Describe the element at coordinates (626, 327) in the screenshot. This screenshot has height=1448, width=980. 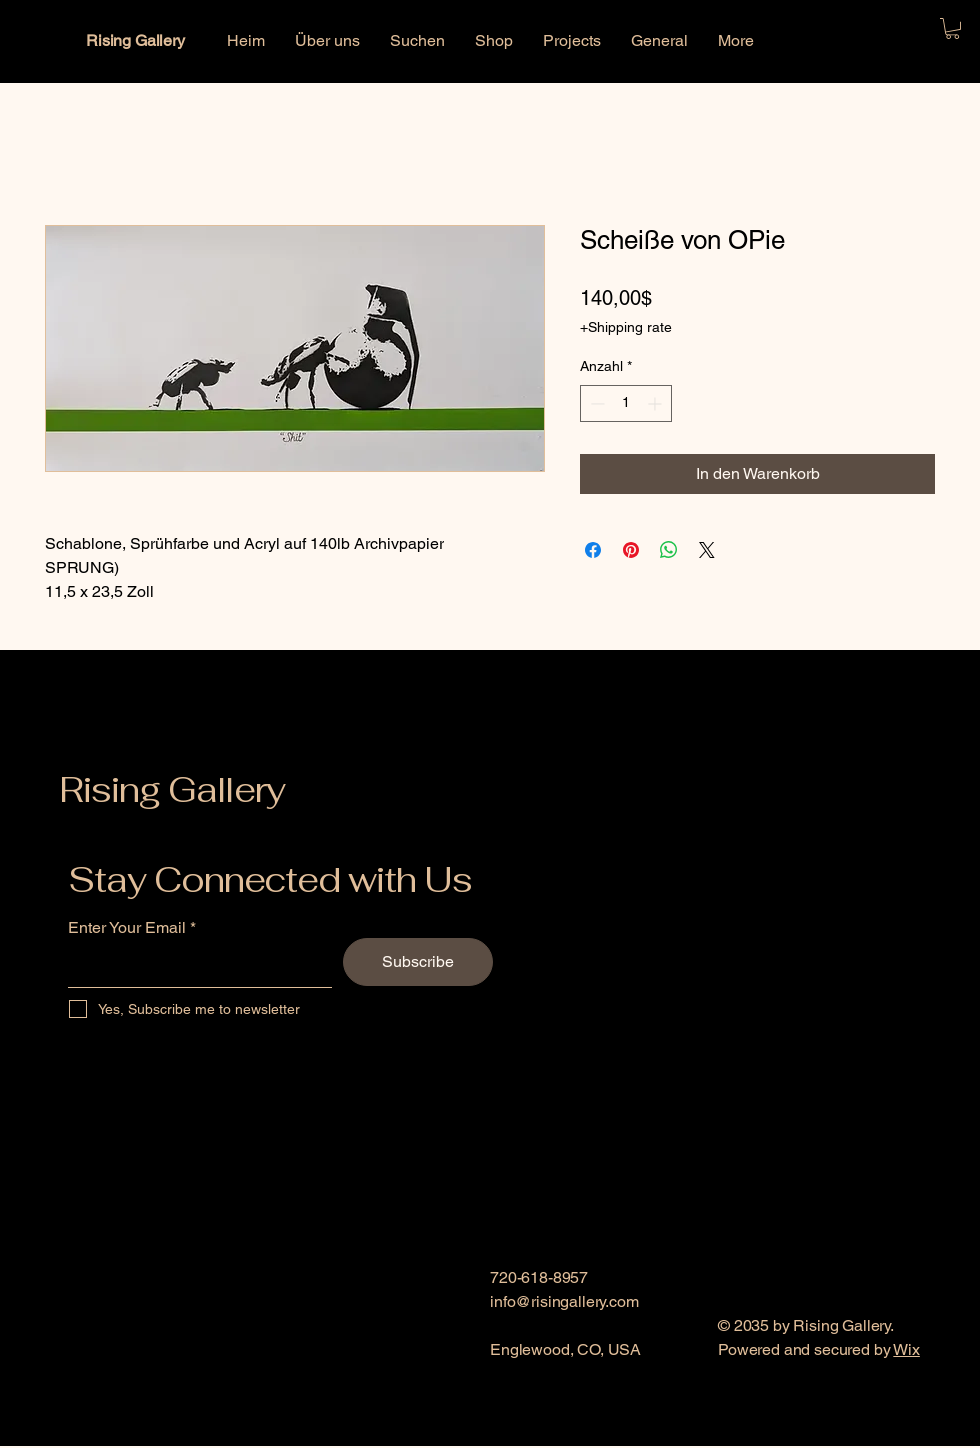
I see `+Shipping rate` at that location.